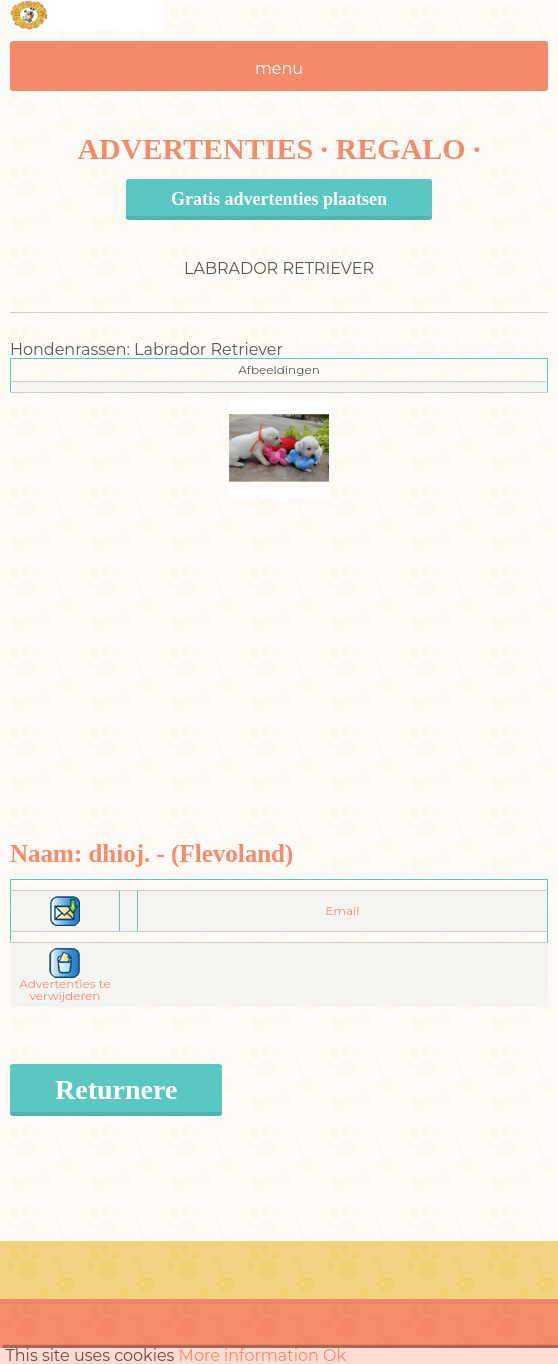 The image size is (558, 1364). Describe the element at coordinates (65, 978) in the screenshot. I see `Advertenties te verwijderen` at that location.